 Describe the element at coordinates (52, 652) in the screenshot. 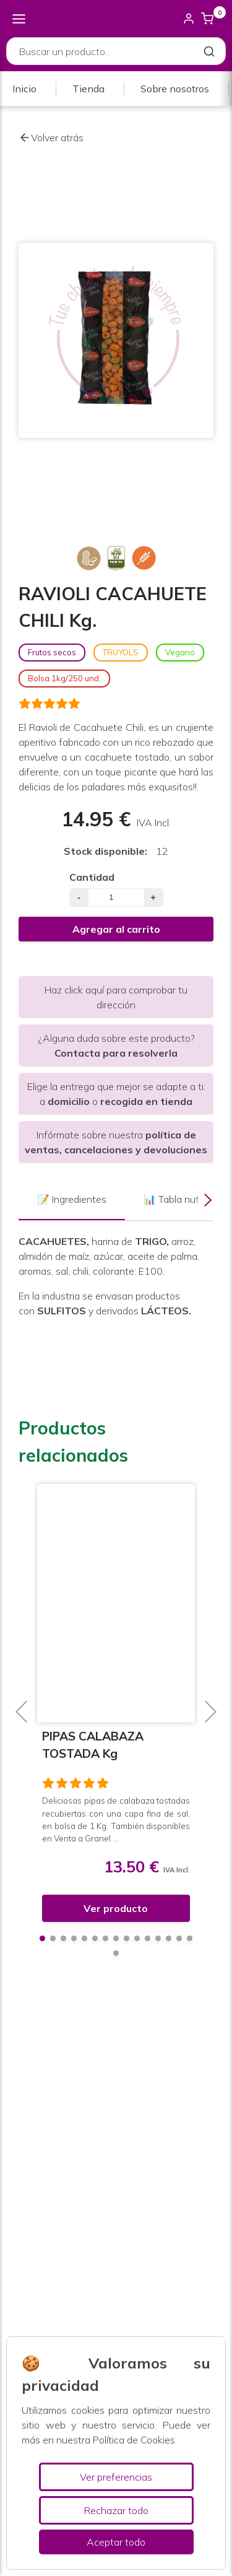

I see `Frutos secos` at that location.